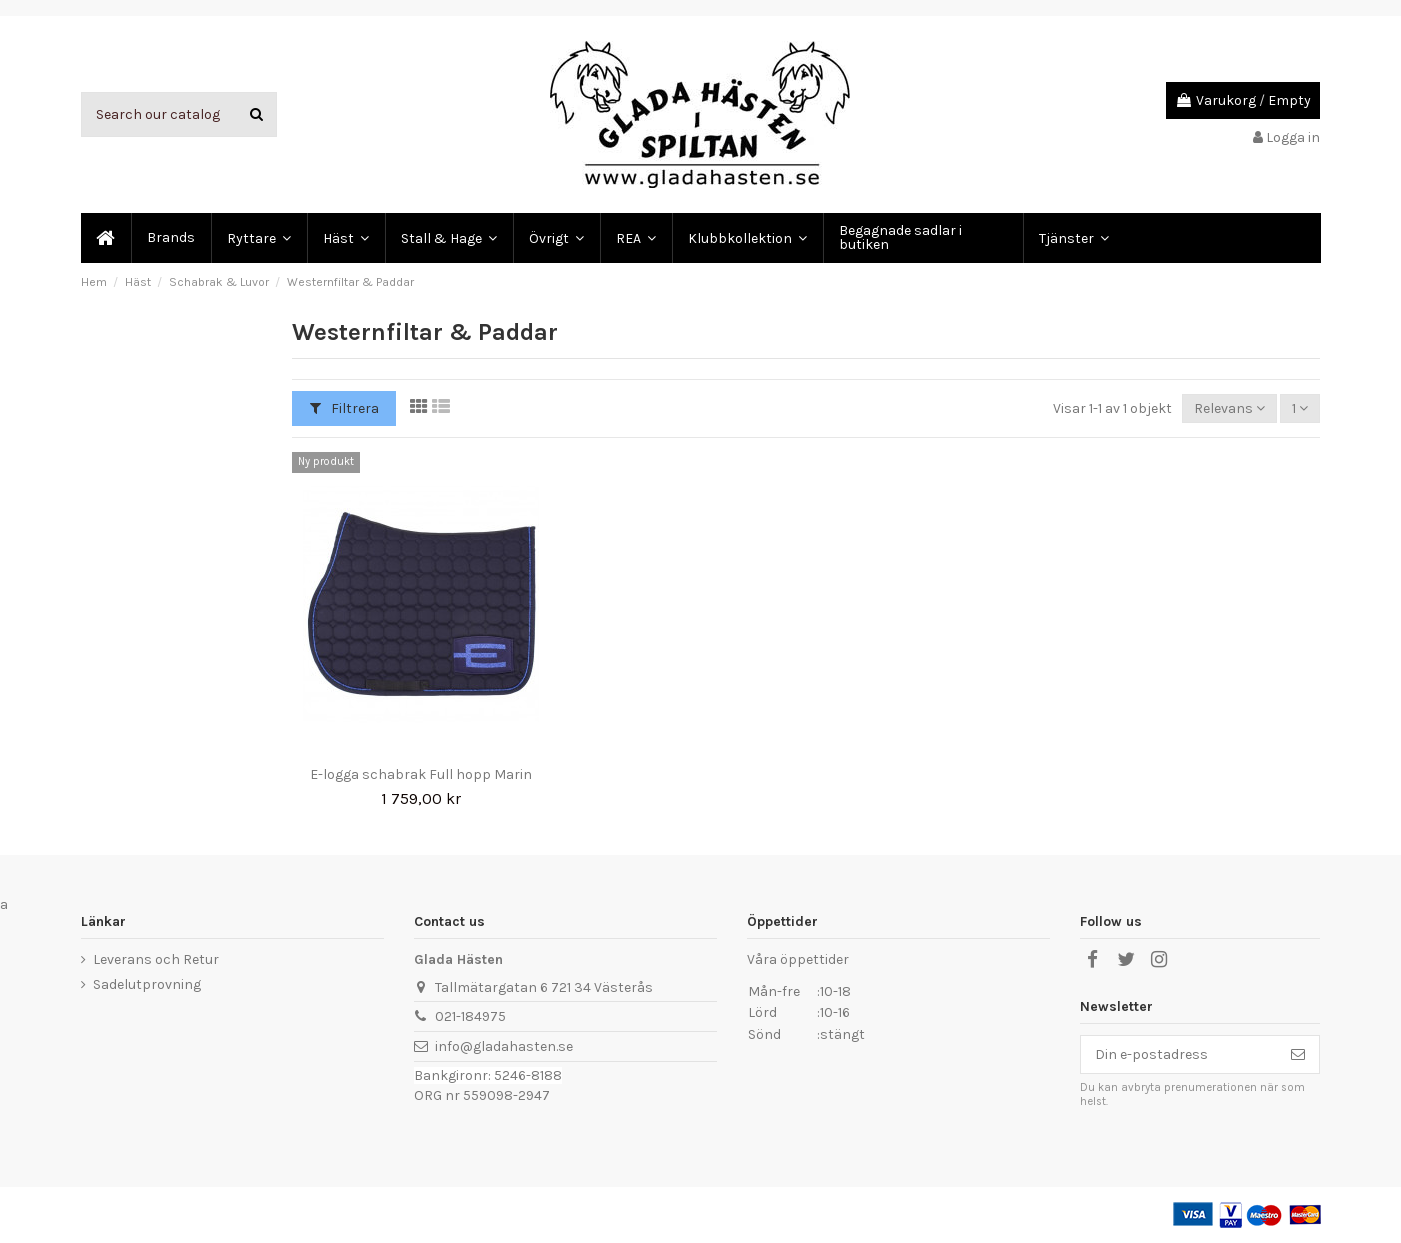 The image size is (1401, 1243). What do you see at coordinates (1229, 408) in the screenshot?
I see `[Sortera på urval]` at bounding box center [1229, 408].